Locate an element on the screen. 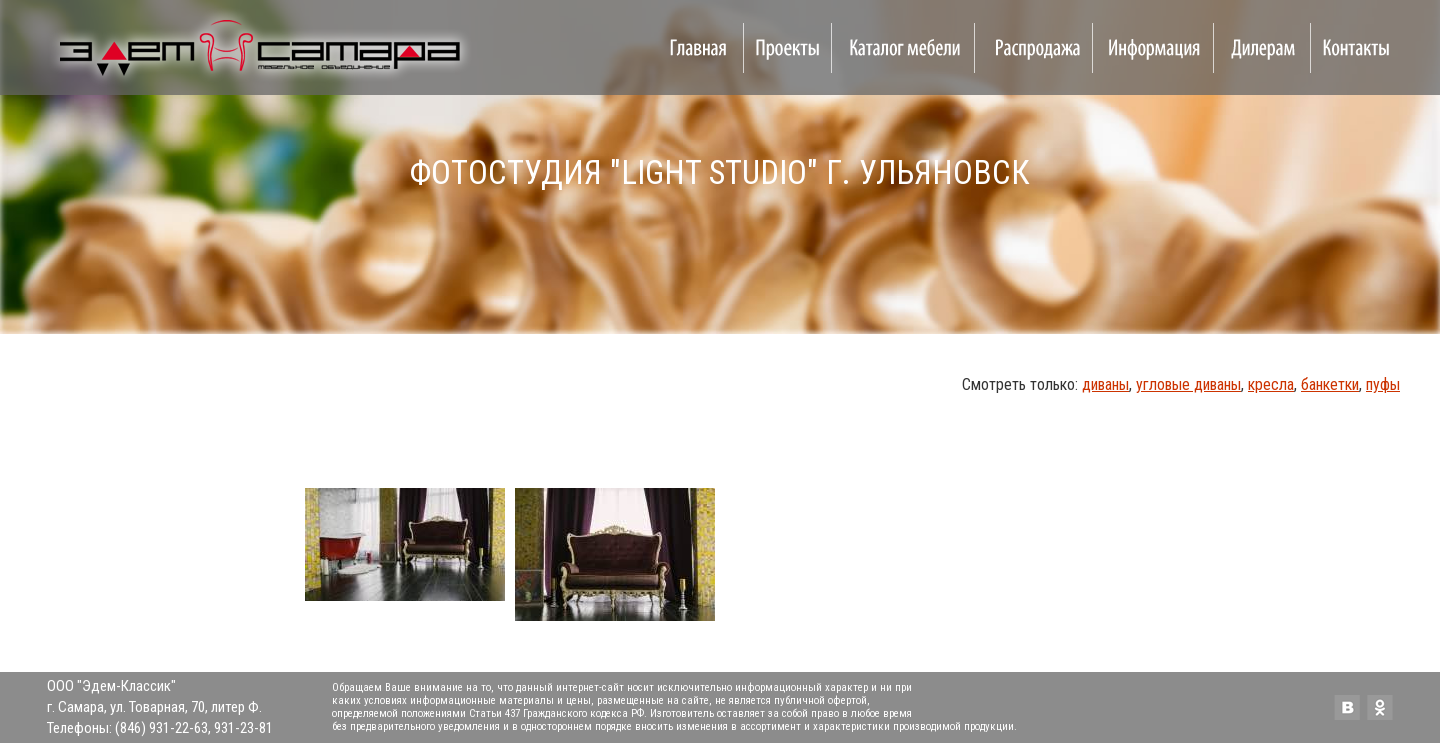 The image size is (1440, 743). пуфы is located at coordinates (1383, 384).